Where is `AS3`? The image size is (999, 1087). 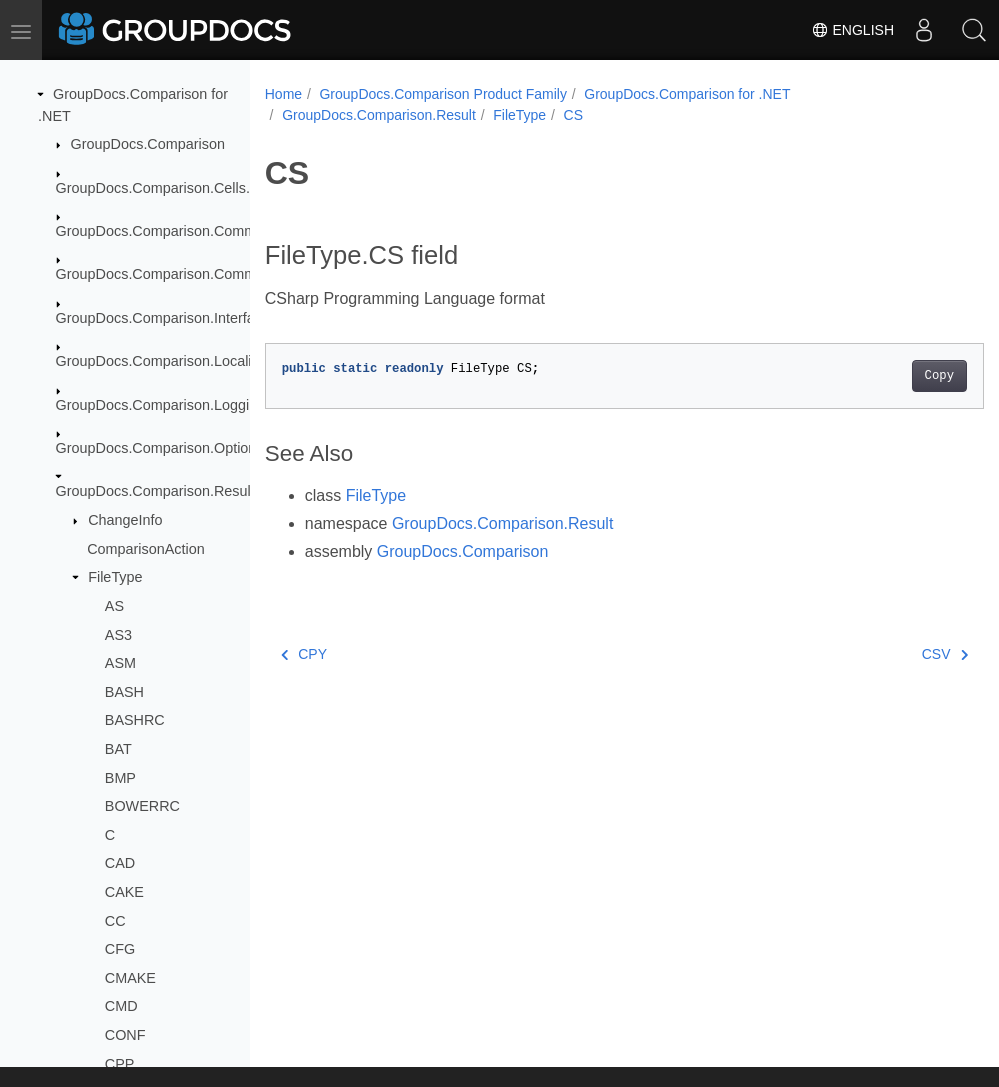 AS3 is located at coordinates (118, 635).